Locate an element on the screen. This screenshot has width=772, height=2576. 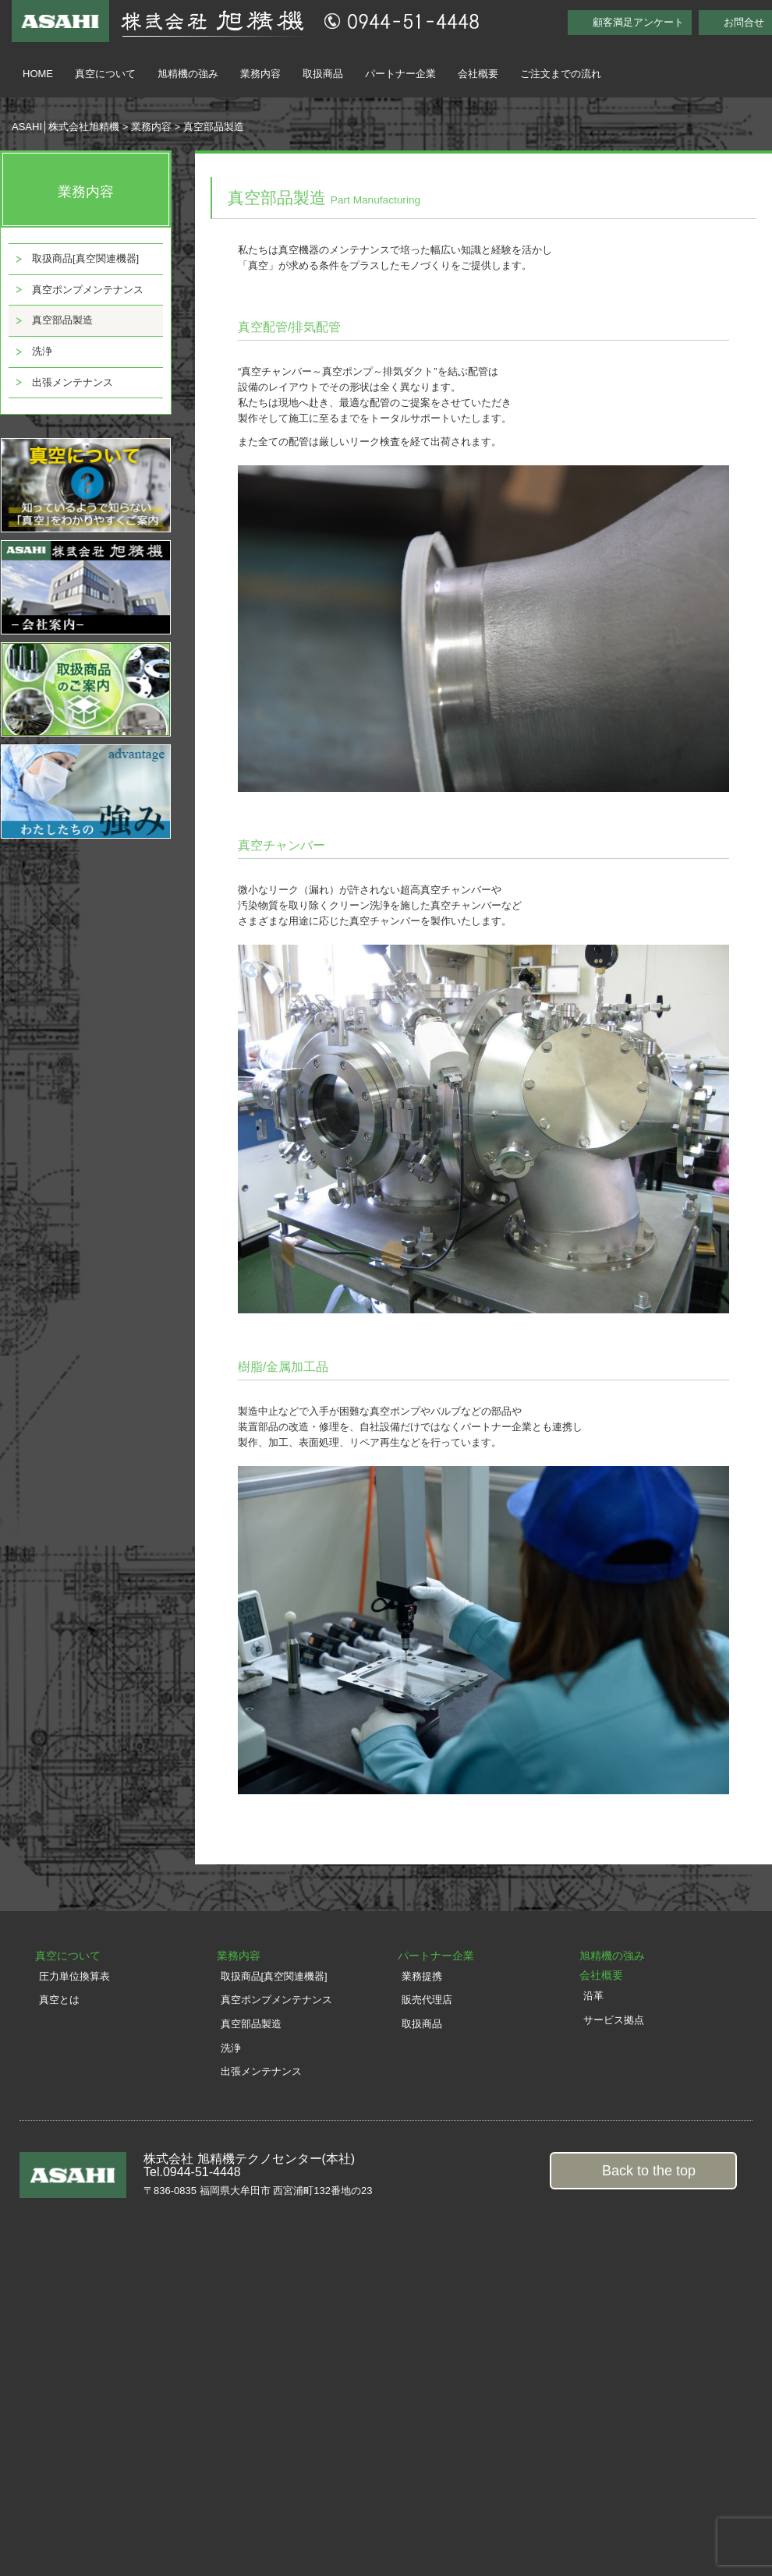
洗浄 is located at coordinates (42, 351).